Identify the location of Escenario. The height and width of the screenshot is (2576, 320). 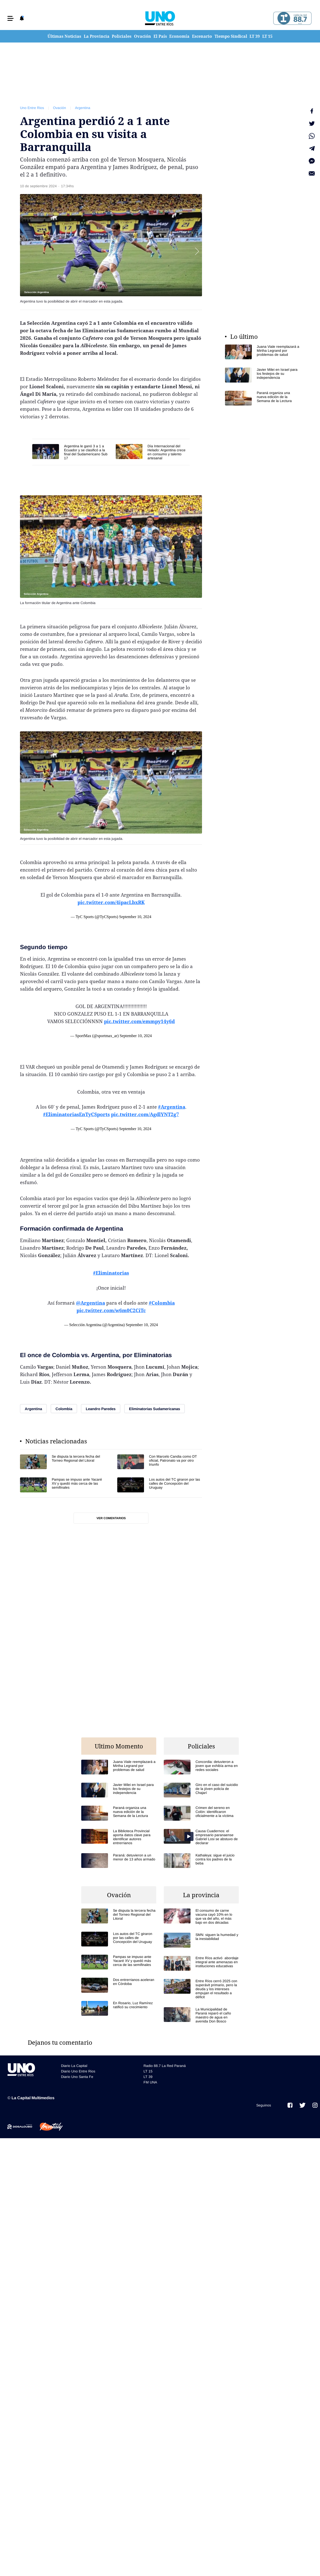
(202, 36).